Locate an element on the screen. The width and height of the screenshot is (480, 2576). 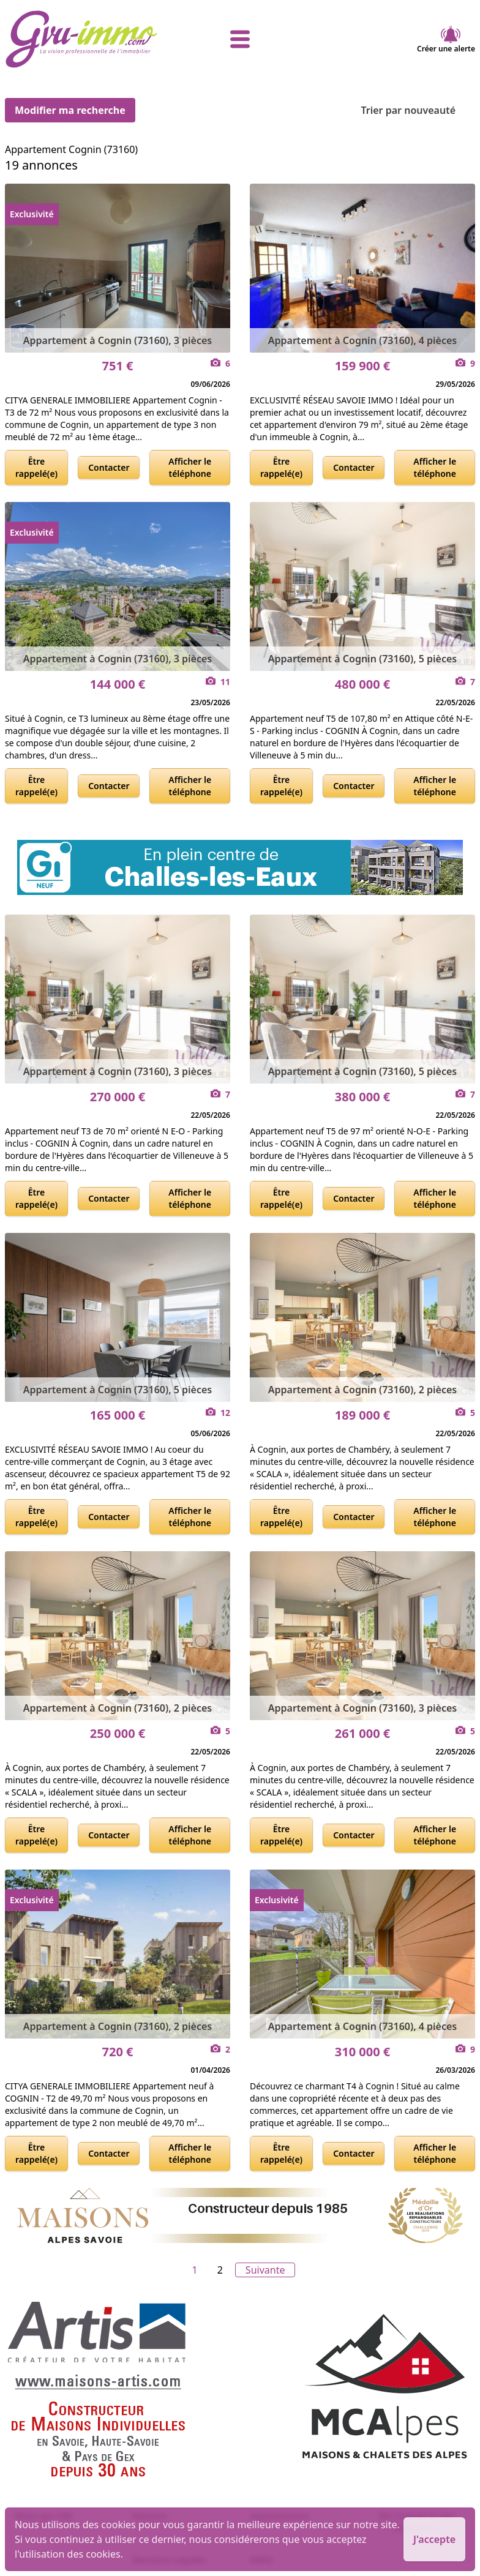
Trier par nouveauté [Trier par] is located at coordinates (418, 110).